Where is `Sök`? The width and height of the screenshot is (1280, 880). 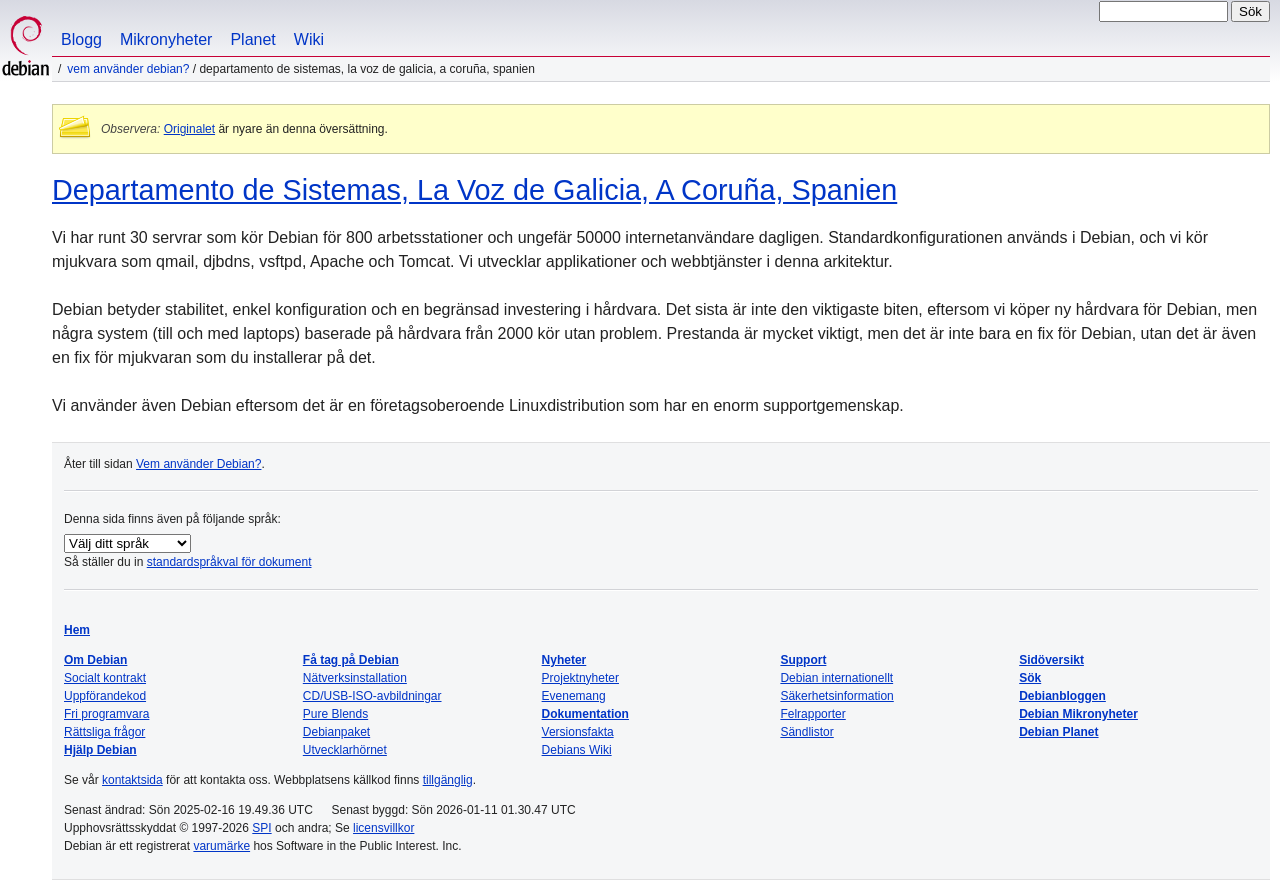
Sök is located at coordinates (1030, 678).